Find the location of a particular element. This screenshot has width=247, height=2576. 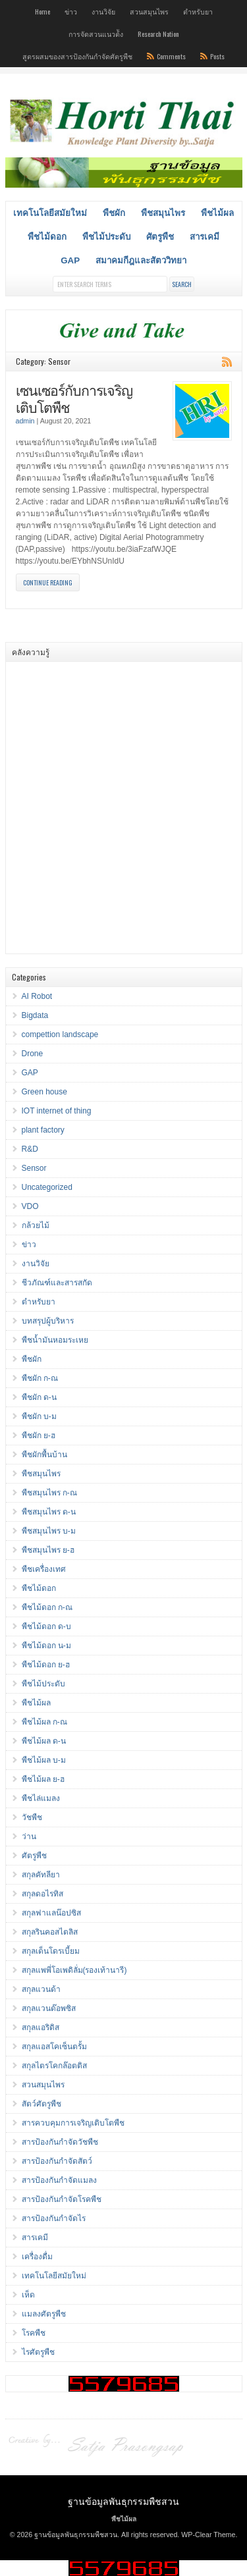

สารป้องกันกำจัดโรคพืช is located at coordinates (61, 2199).